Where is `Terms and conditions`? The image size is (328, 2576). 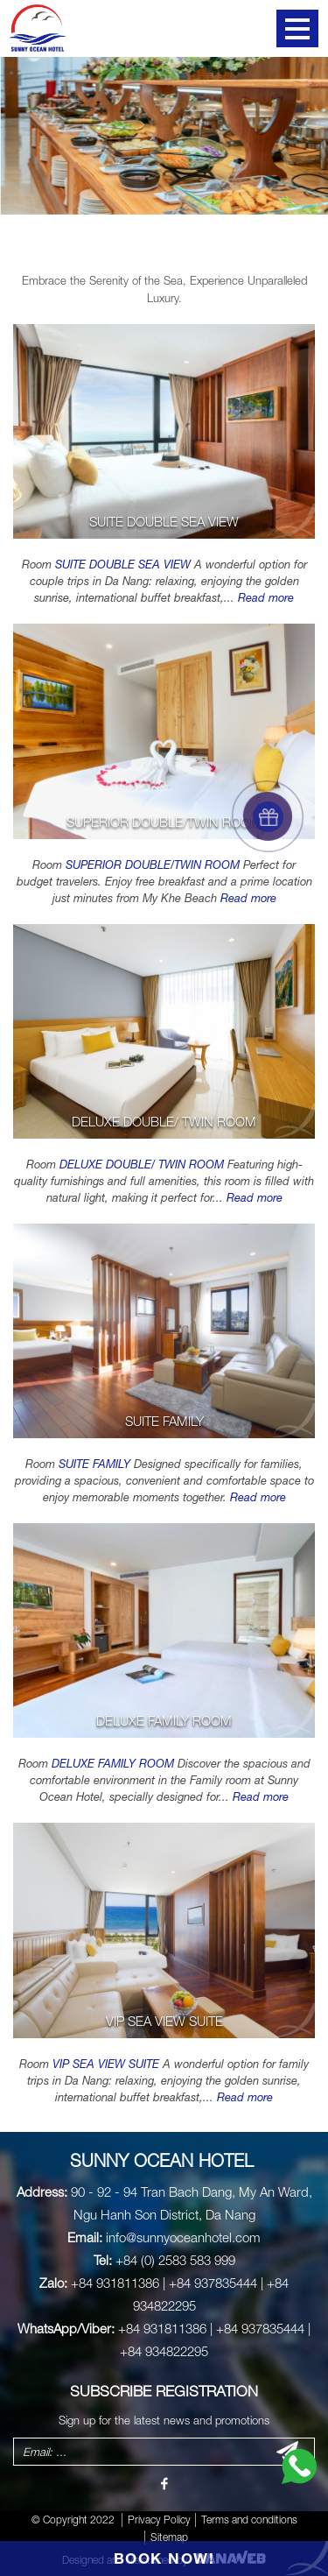 Terms and conditions is located at coordinates (249, 2519).